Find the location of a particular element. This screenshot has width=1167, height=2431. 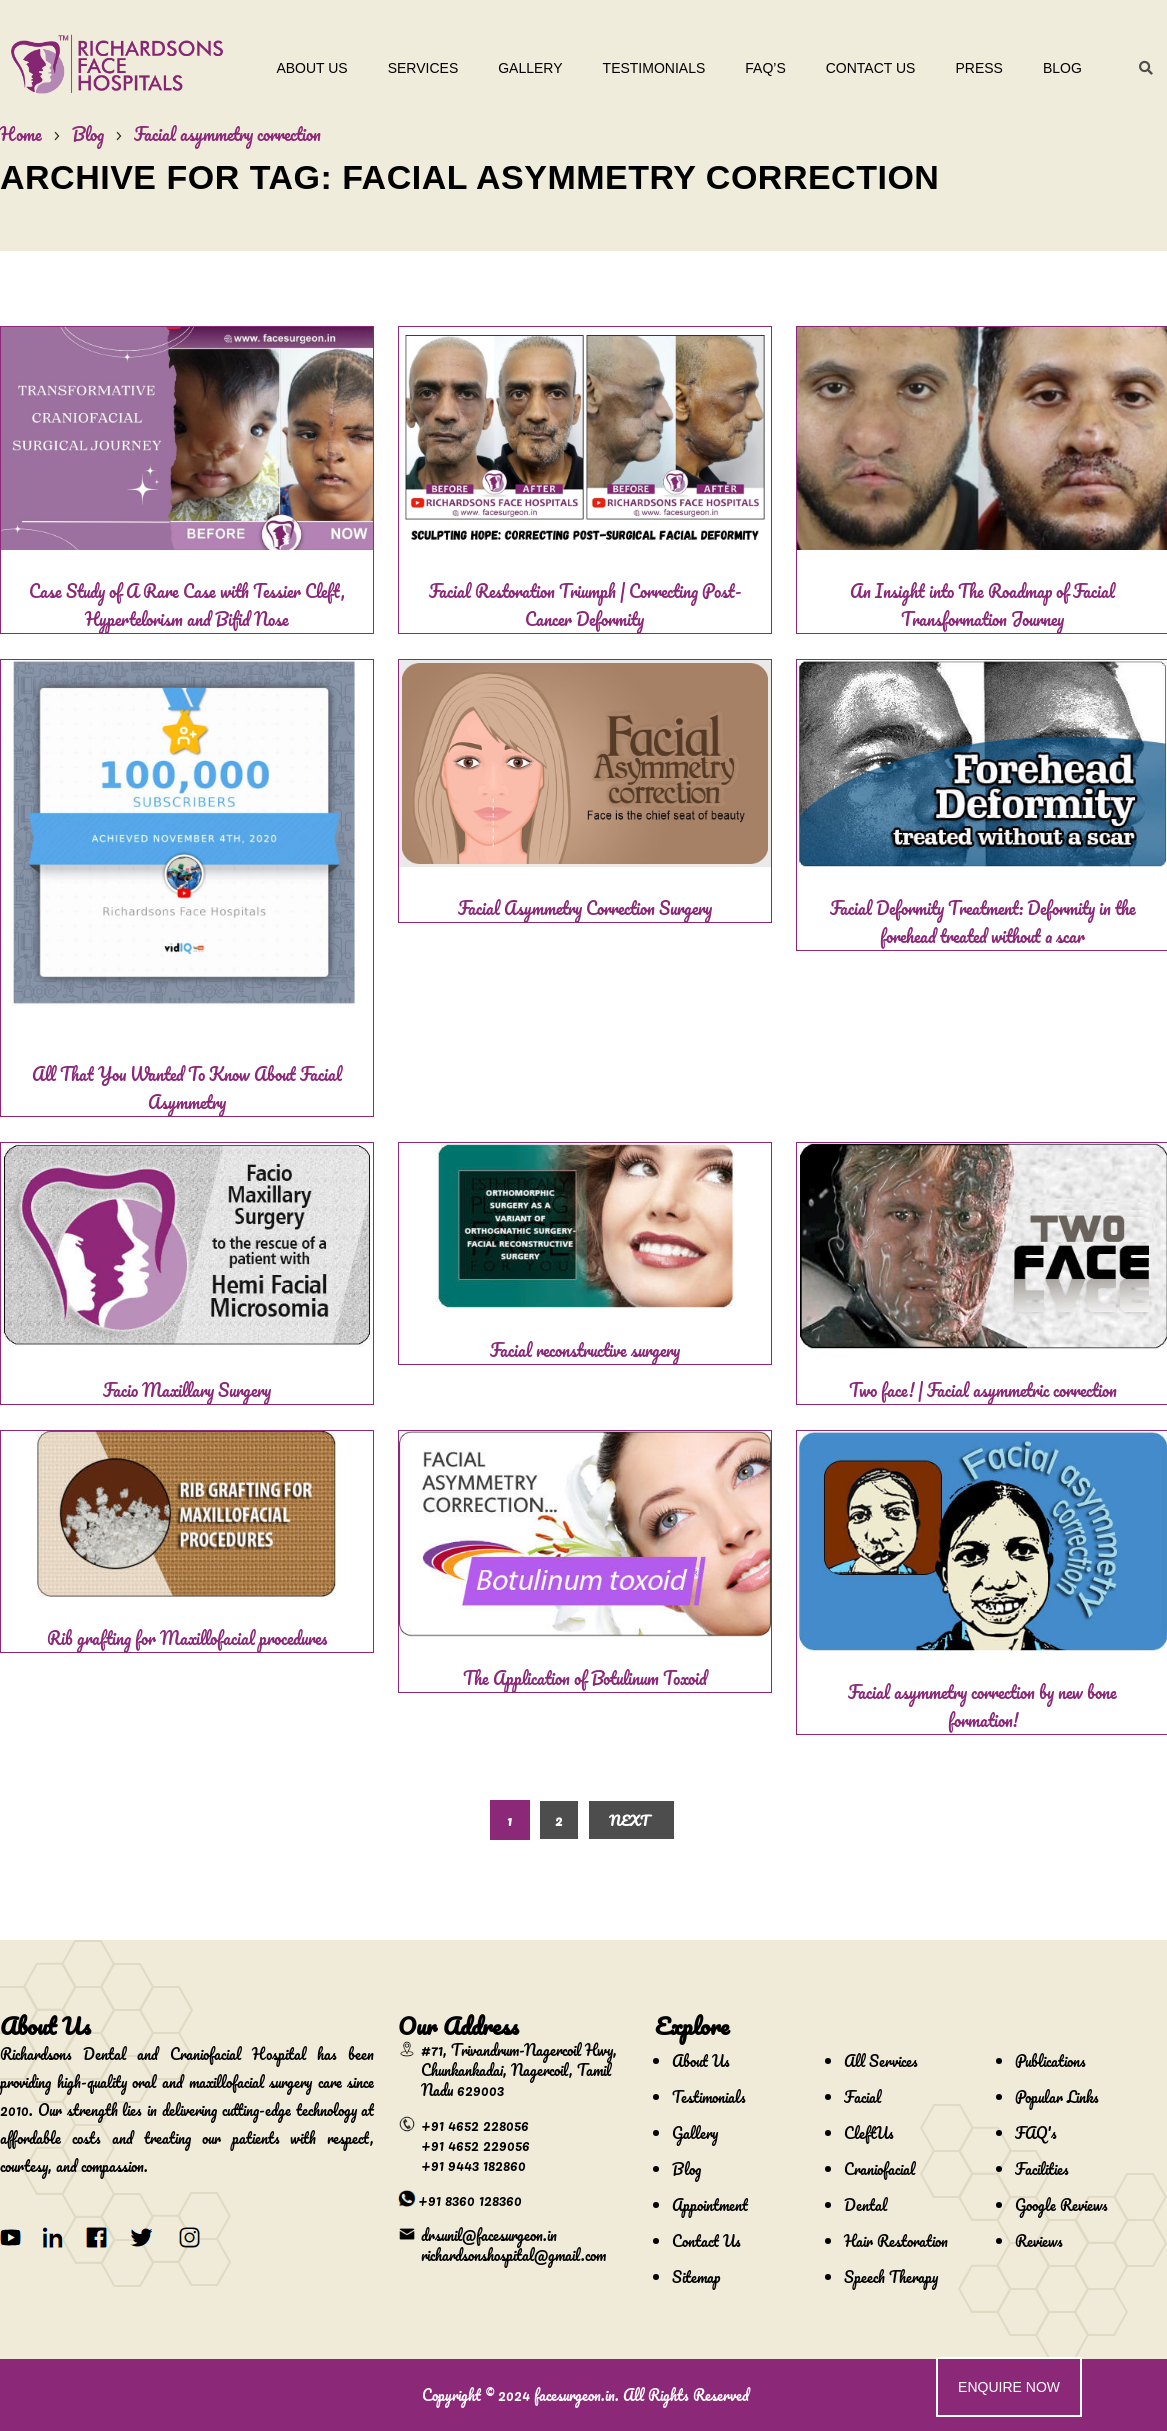

Facial Deformity Treatment: Deformity in the forehead treated without a scar is located at coordinates (983, 922).